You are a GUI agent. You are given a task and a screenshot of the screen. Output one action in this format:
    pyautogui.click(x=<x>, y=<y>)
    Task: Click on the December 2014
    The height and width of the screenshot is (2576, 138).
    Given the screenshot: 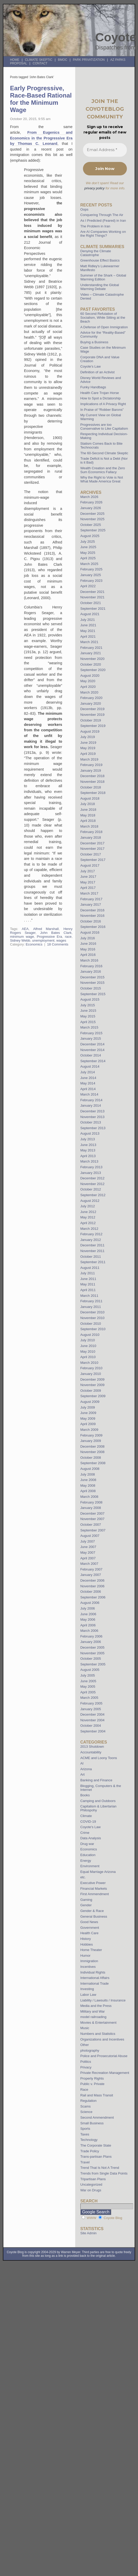 What is the action you would take?
    pyautogui.click(x=92, y=1044)
    